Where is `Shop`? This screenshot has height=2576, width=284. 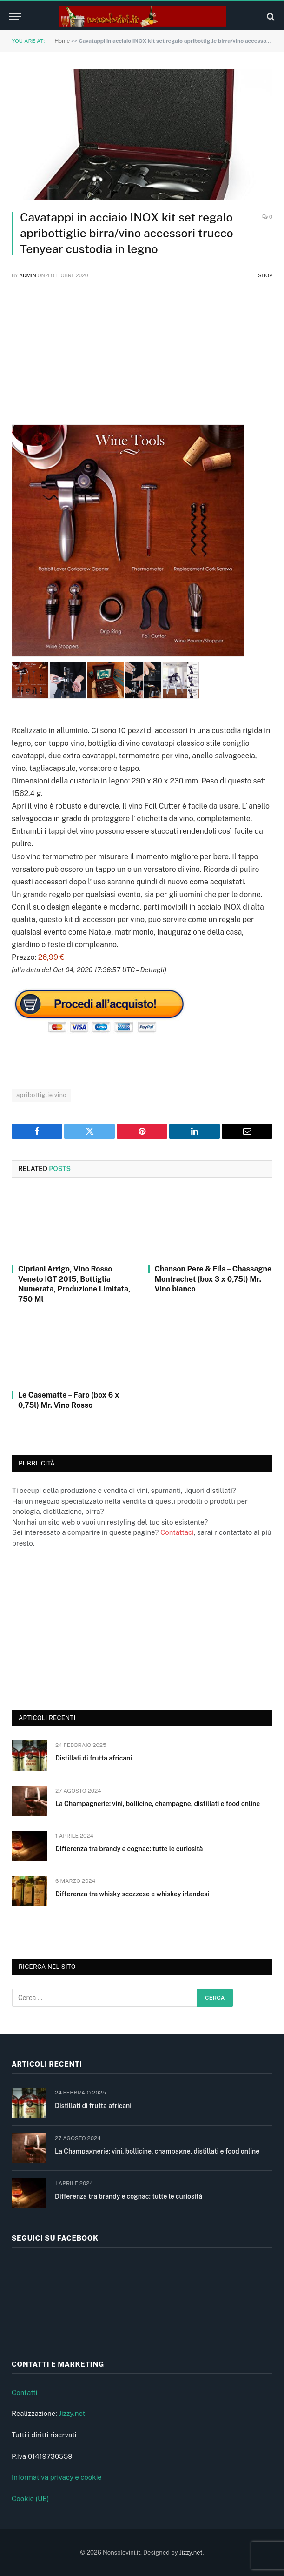 Shop is located at coordinates (265, 275).